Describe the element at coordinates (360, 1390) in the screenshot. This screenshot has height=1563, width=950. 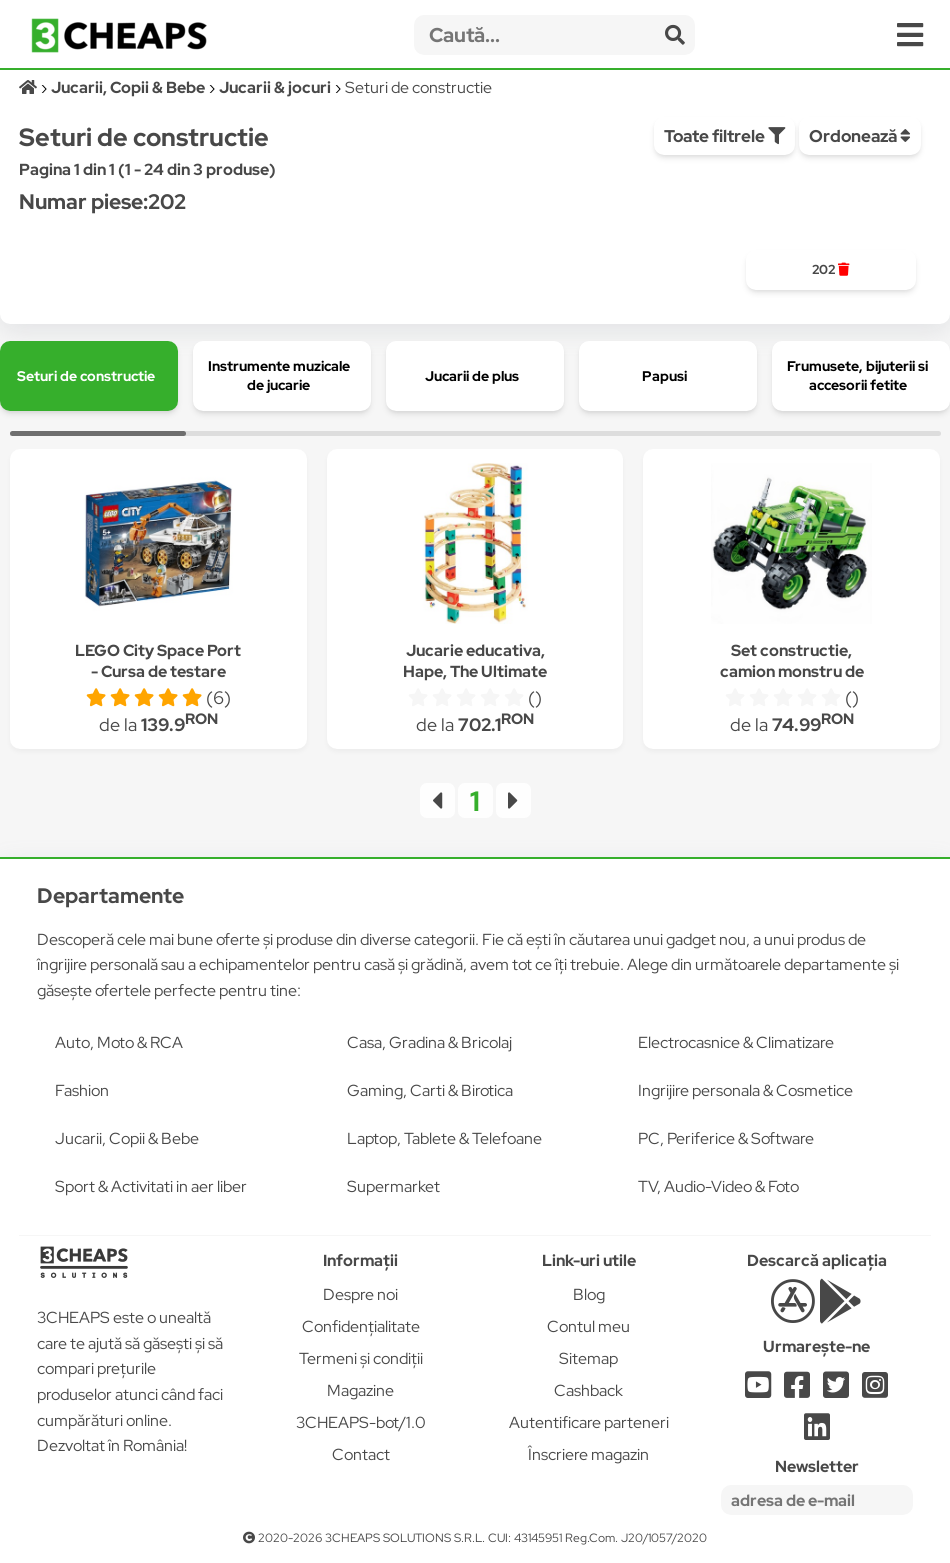
I see `Magazine` at that location.